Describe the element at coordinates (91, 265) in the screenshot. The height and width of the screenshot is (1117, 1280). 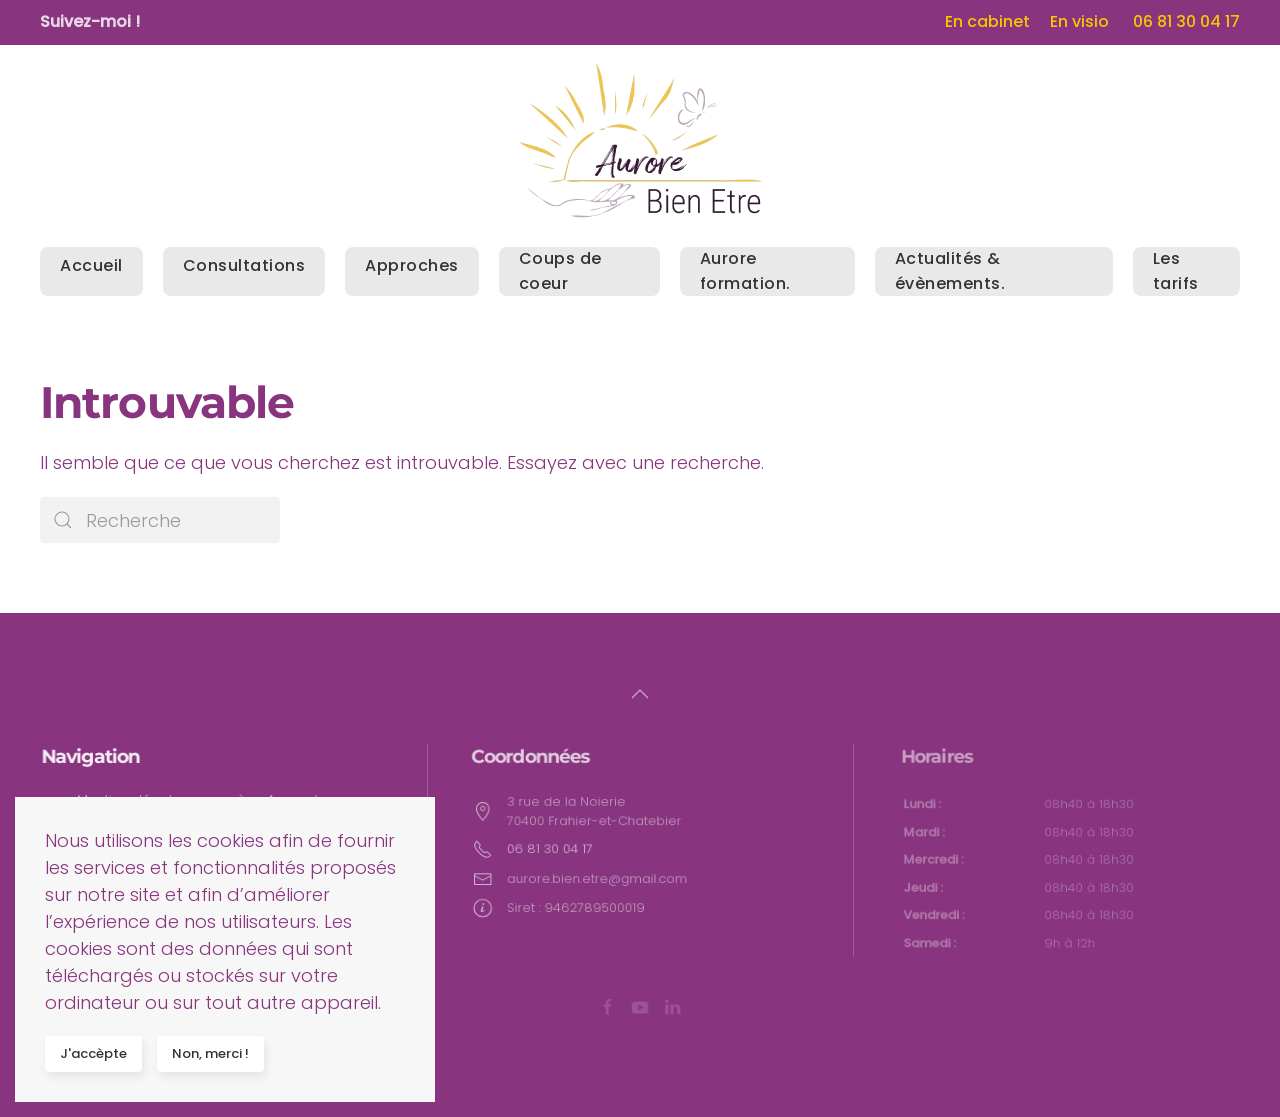
I see `Accueil` at that location.